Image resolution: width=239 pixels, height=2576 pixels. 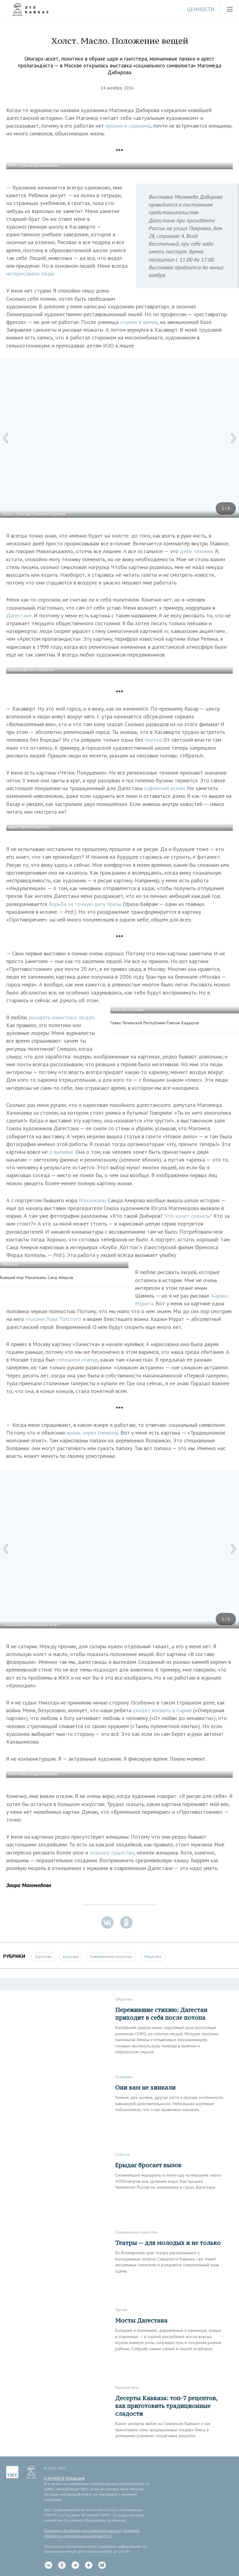 What do you see at coordinates (153, 739) in the screenshot?
I see `платка` at bounding box center [153, 739].